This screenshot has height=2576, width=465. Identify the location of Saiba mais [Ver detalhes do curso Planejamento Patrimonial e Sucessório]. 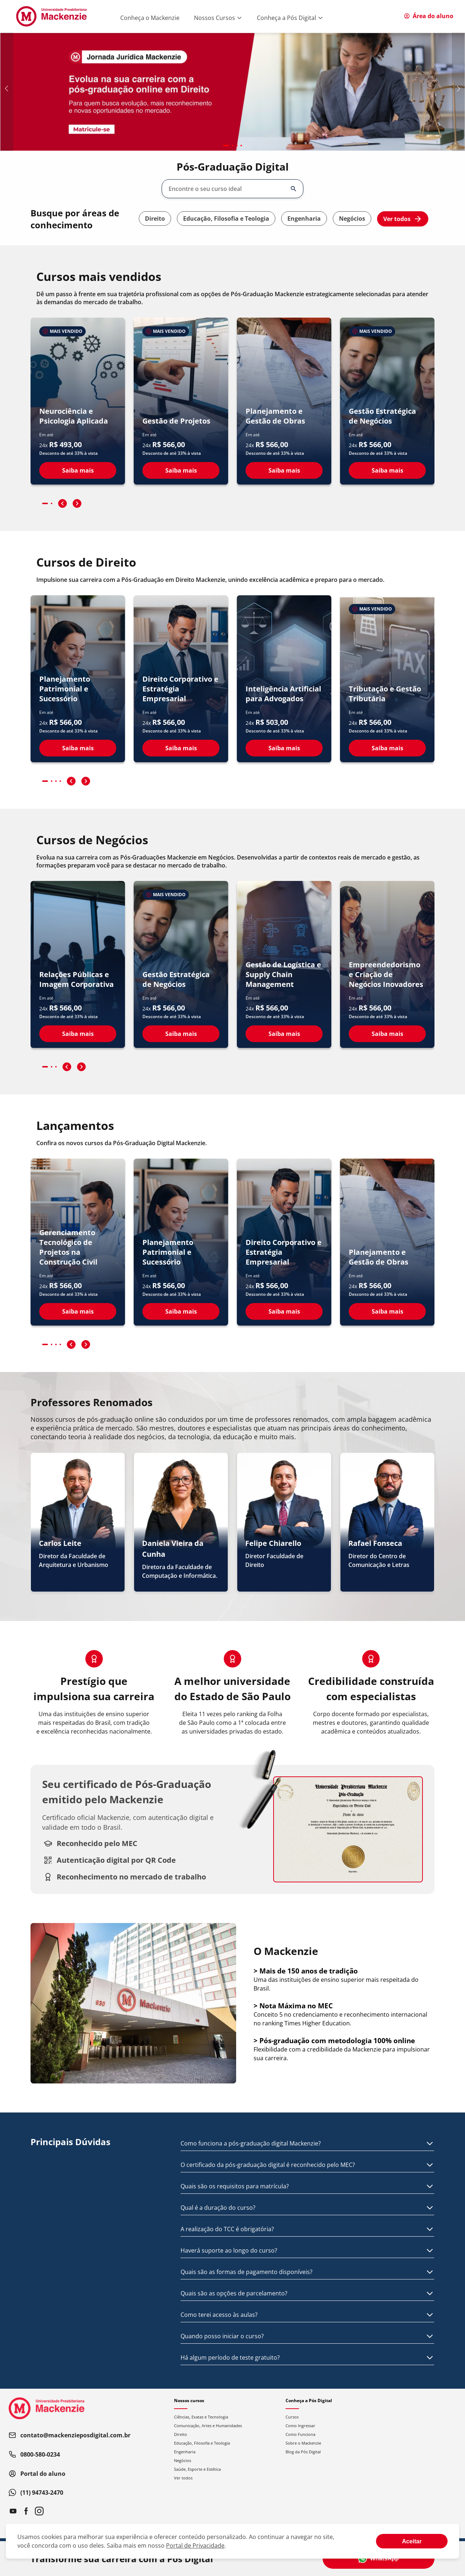
(78, 748).